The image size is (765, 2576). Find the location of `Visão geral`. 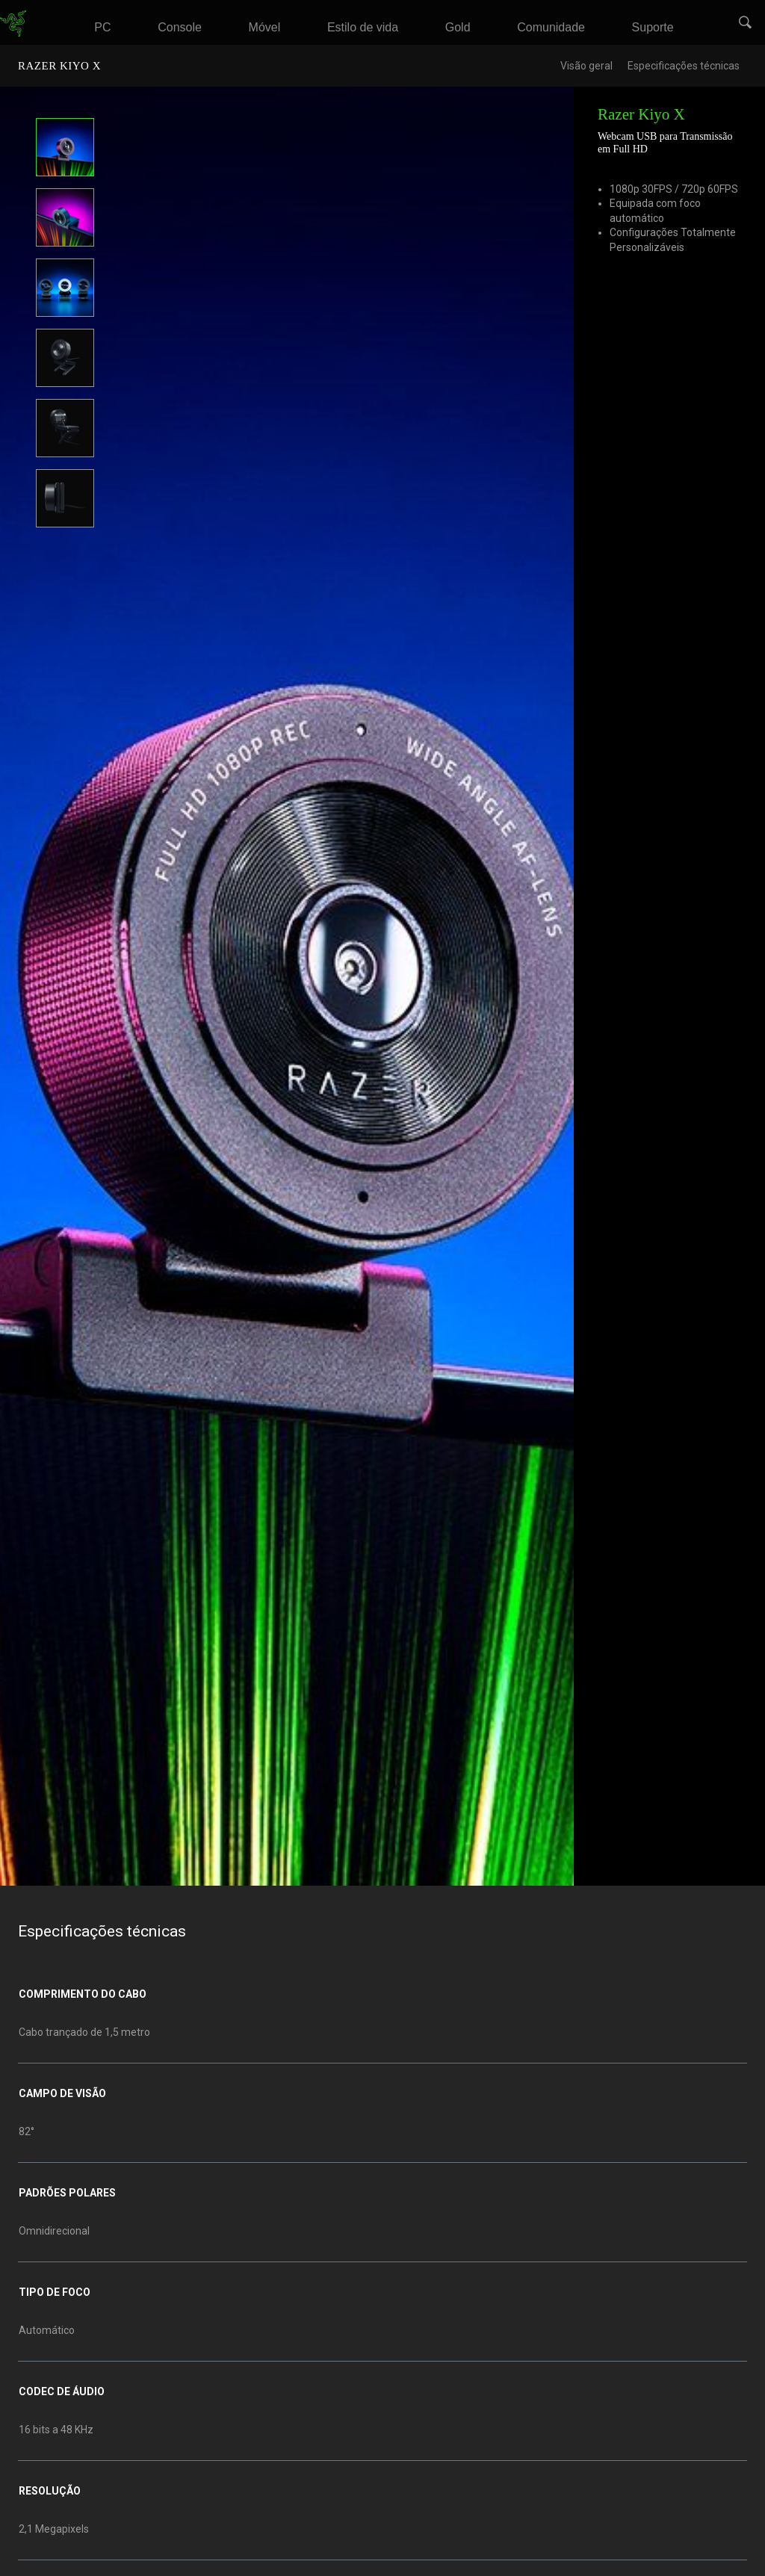

Visão geral is located at coordinates (586, 66).